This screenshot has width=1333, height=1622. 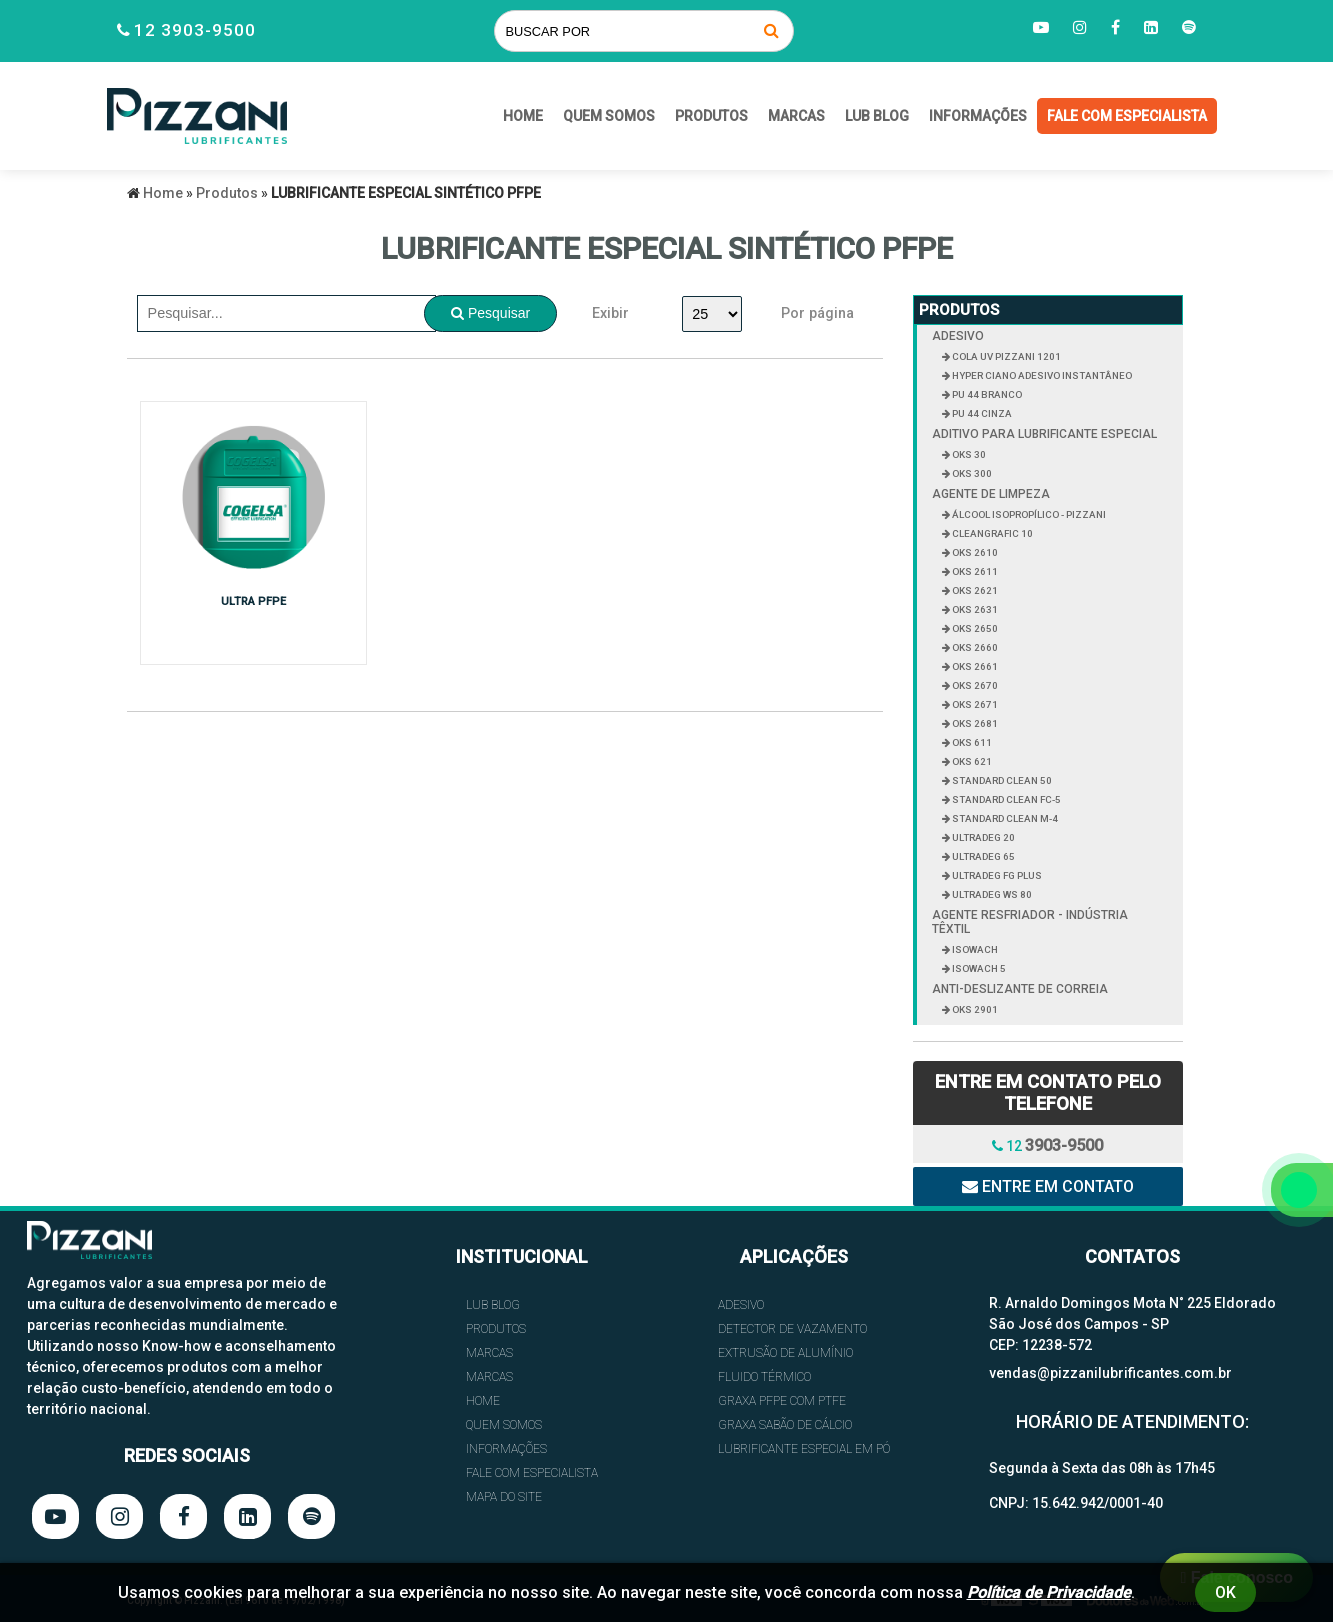 What do you see at coordinates (1005, 356) in the screenshot?
I see `COLA UV PIZZANI 1201` at bounding box center [1005, 356].